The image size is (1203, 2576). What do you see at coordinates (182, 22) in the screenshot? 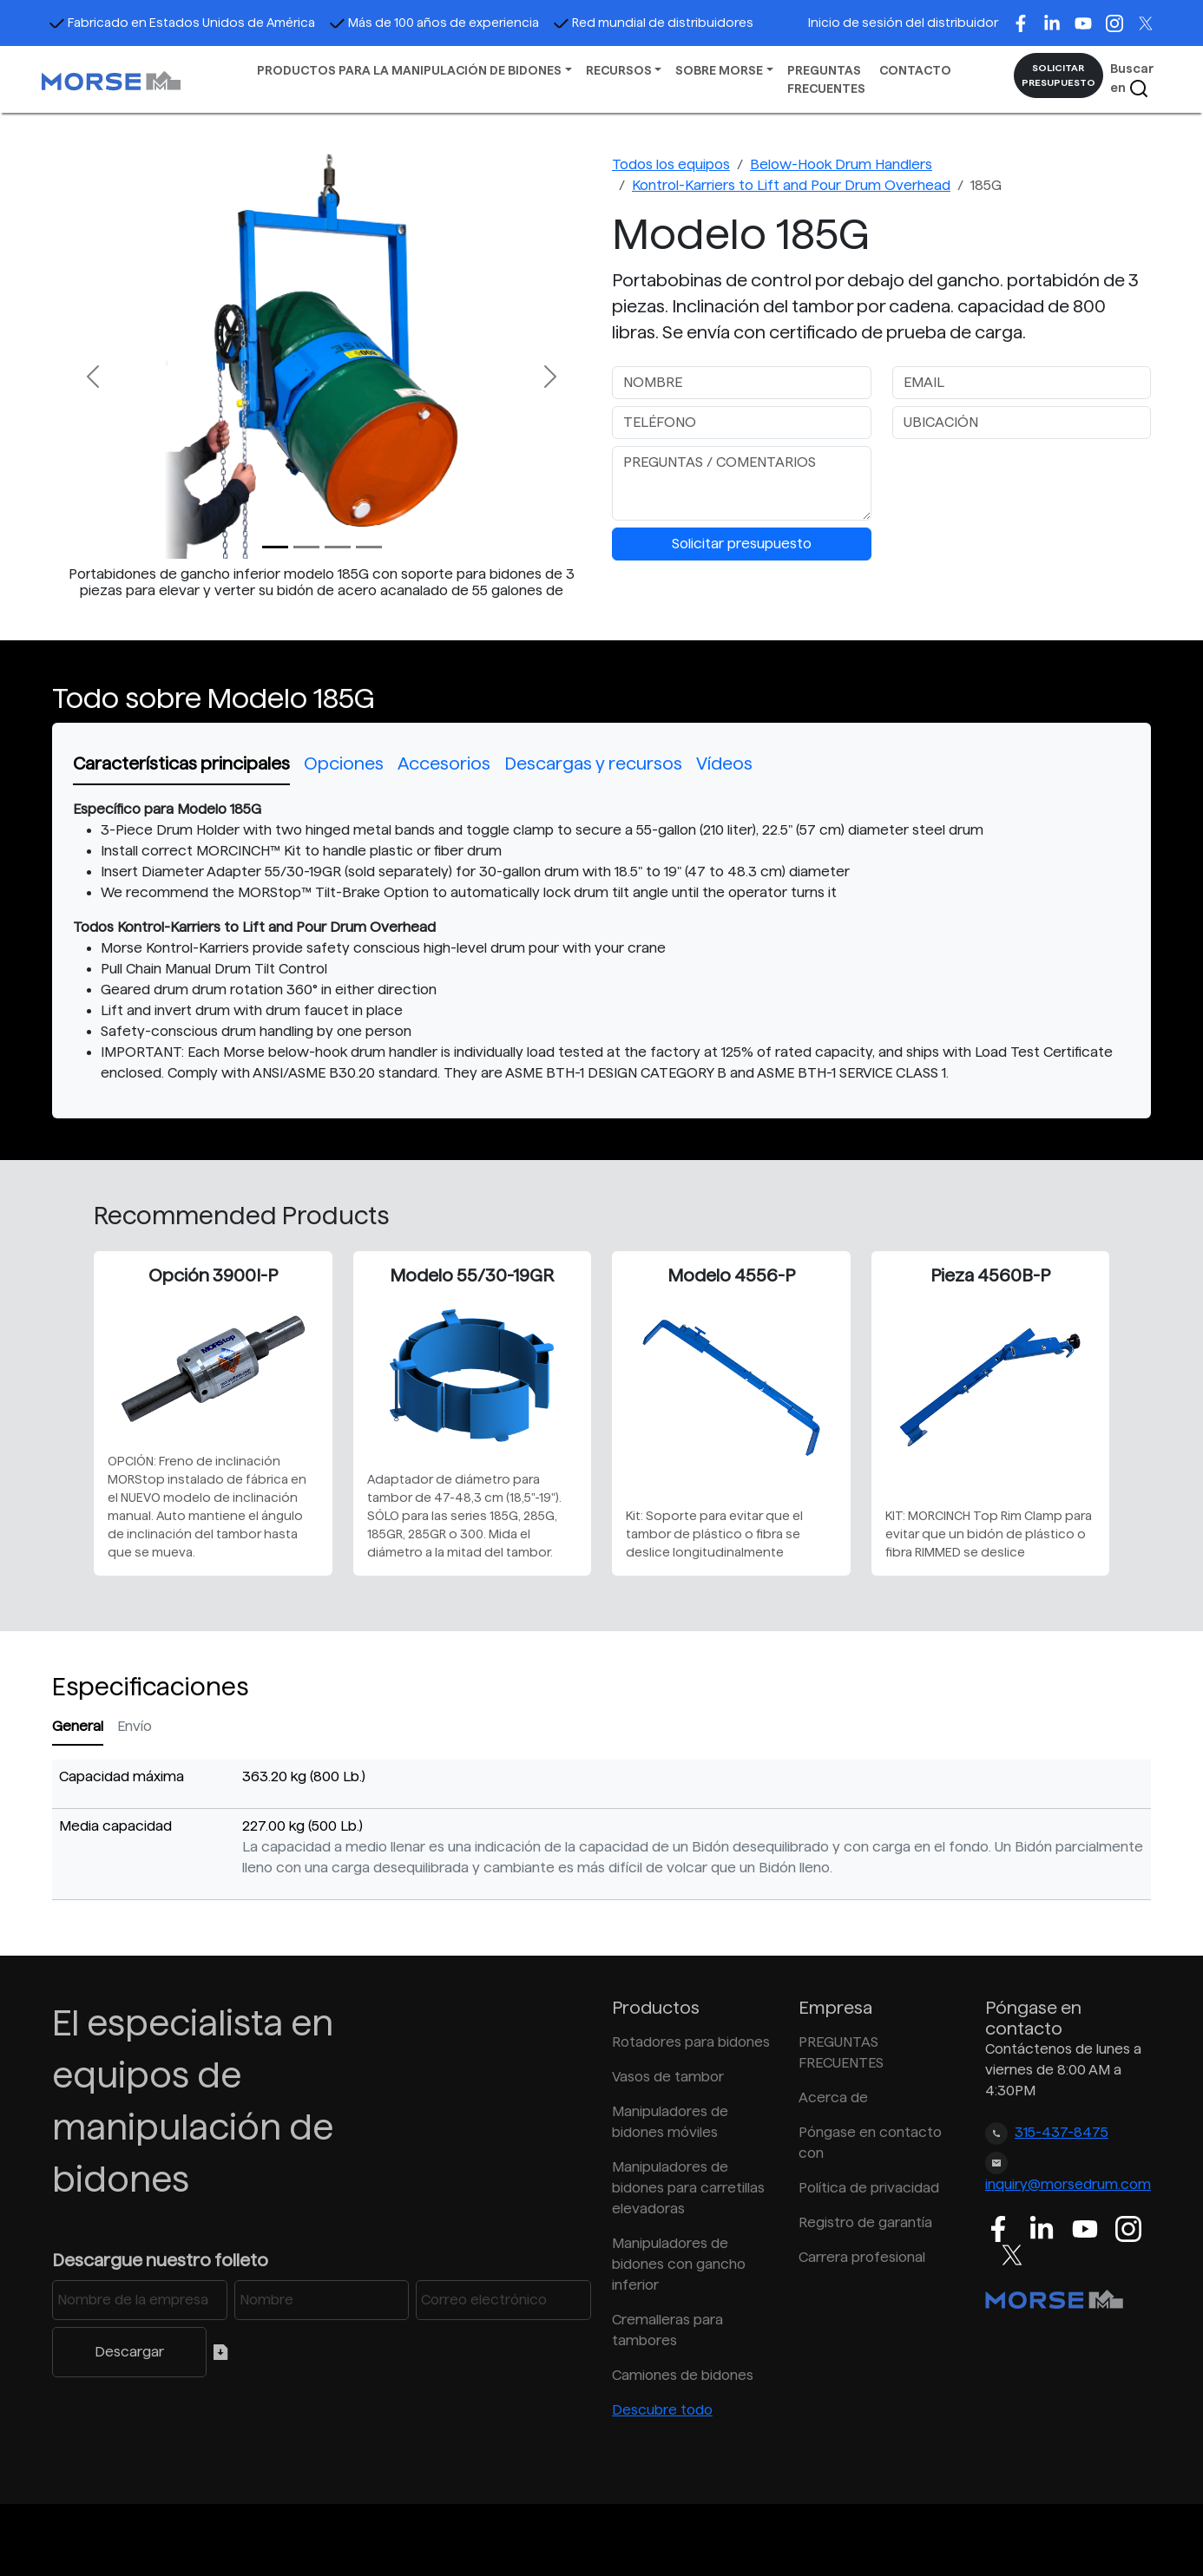
I see `Fabricado en Estados Unidos de América` at bounding box center [182, 22].